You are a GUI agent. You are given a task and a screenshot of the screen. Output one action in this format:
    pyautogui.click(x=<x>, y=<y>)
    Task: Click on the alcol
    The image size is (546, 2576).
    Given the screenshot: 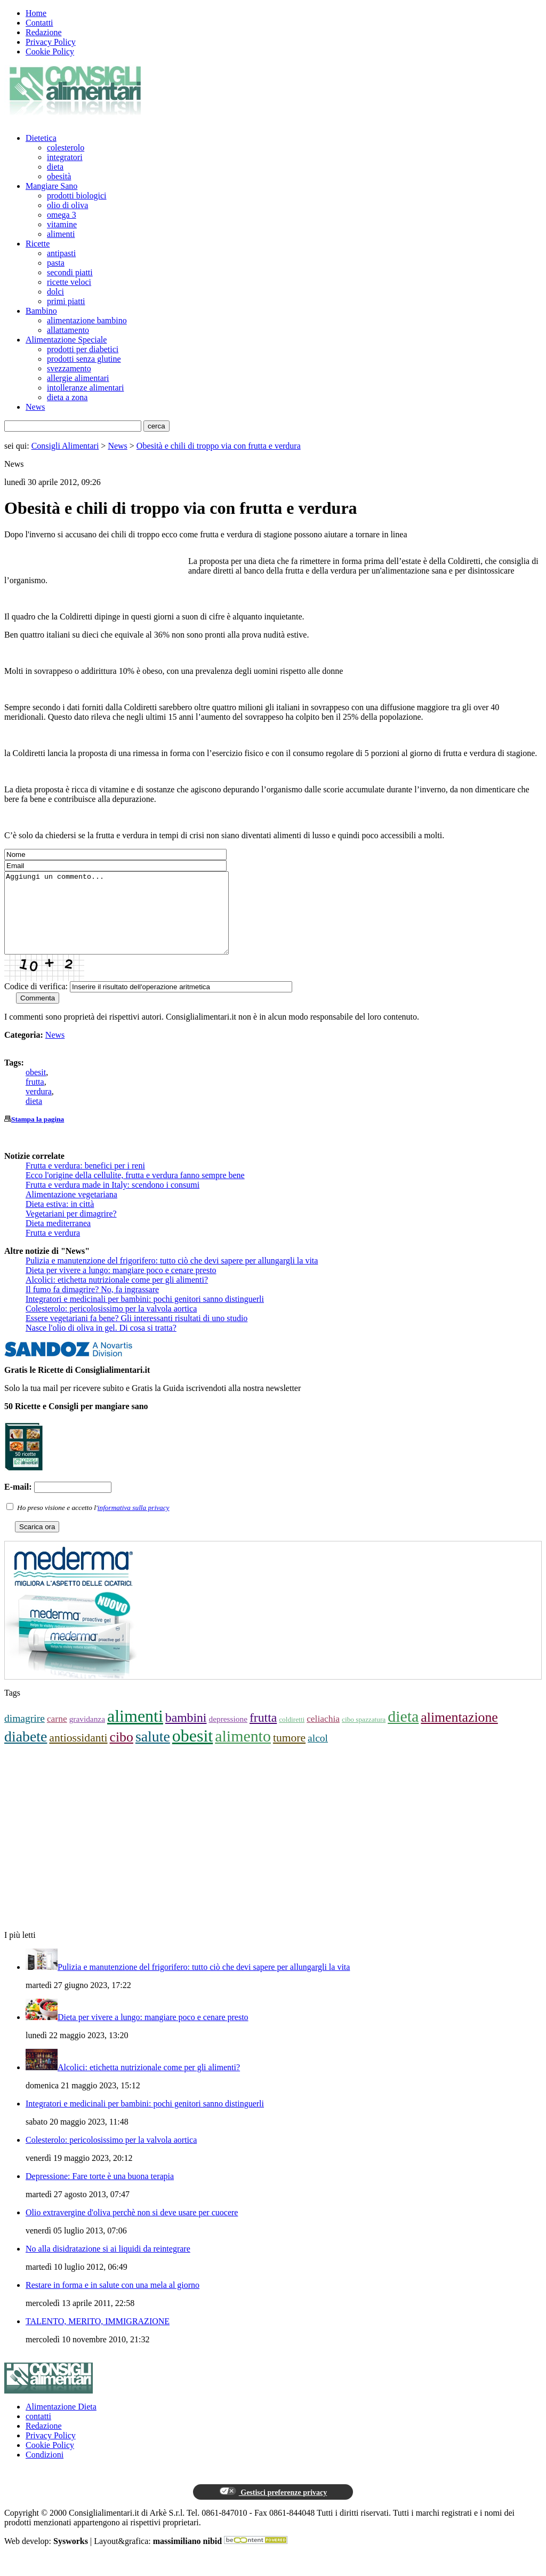 What is the action you would take?
    pyautogui.click(x=318, y=1754)
    